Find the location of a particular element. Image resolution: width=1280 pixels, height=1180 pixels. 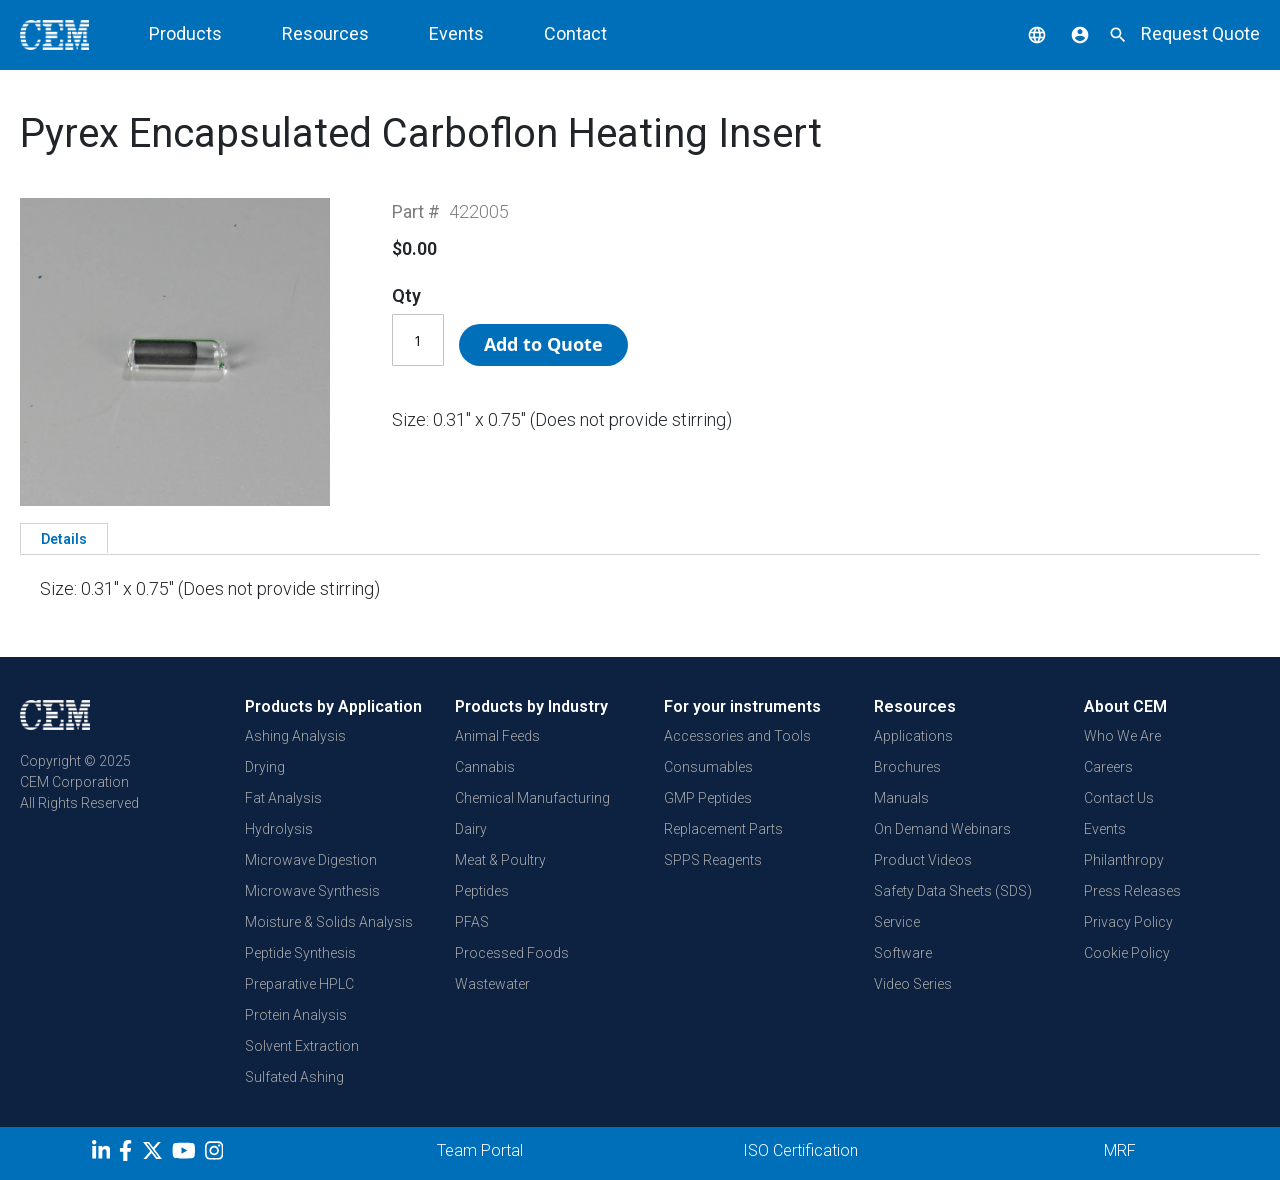

Meat & Poultry is located at coordinates (500, 860).